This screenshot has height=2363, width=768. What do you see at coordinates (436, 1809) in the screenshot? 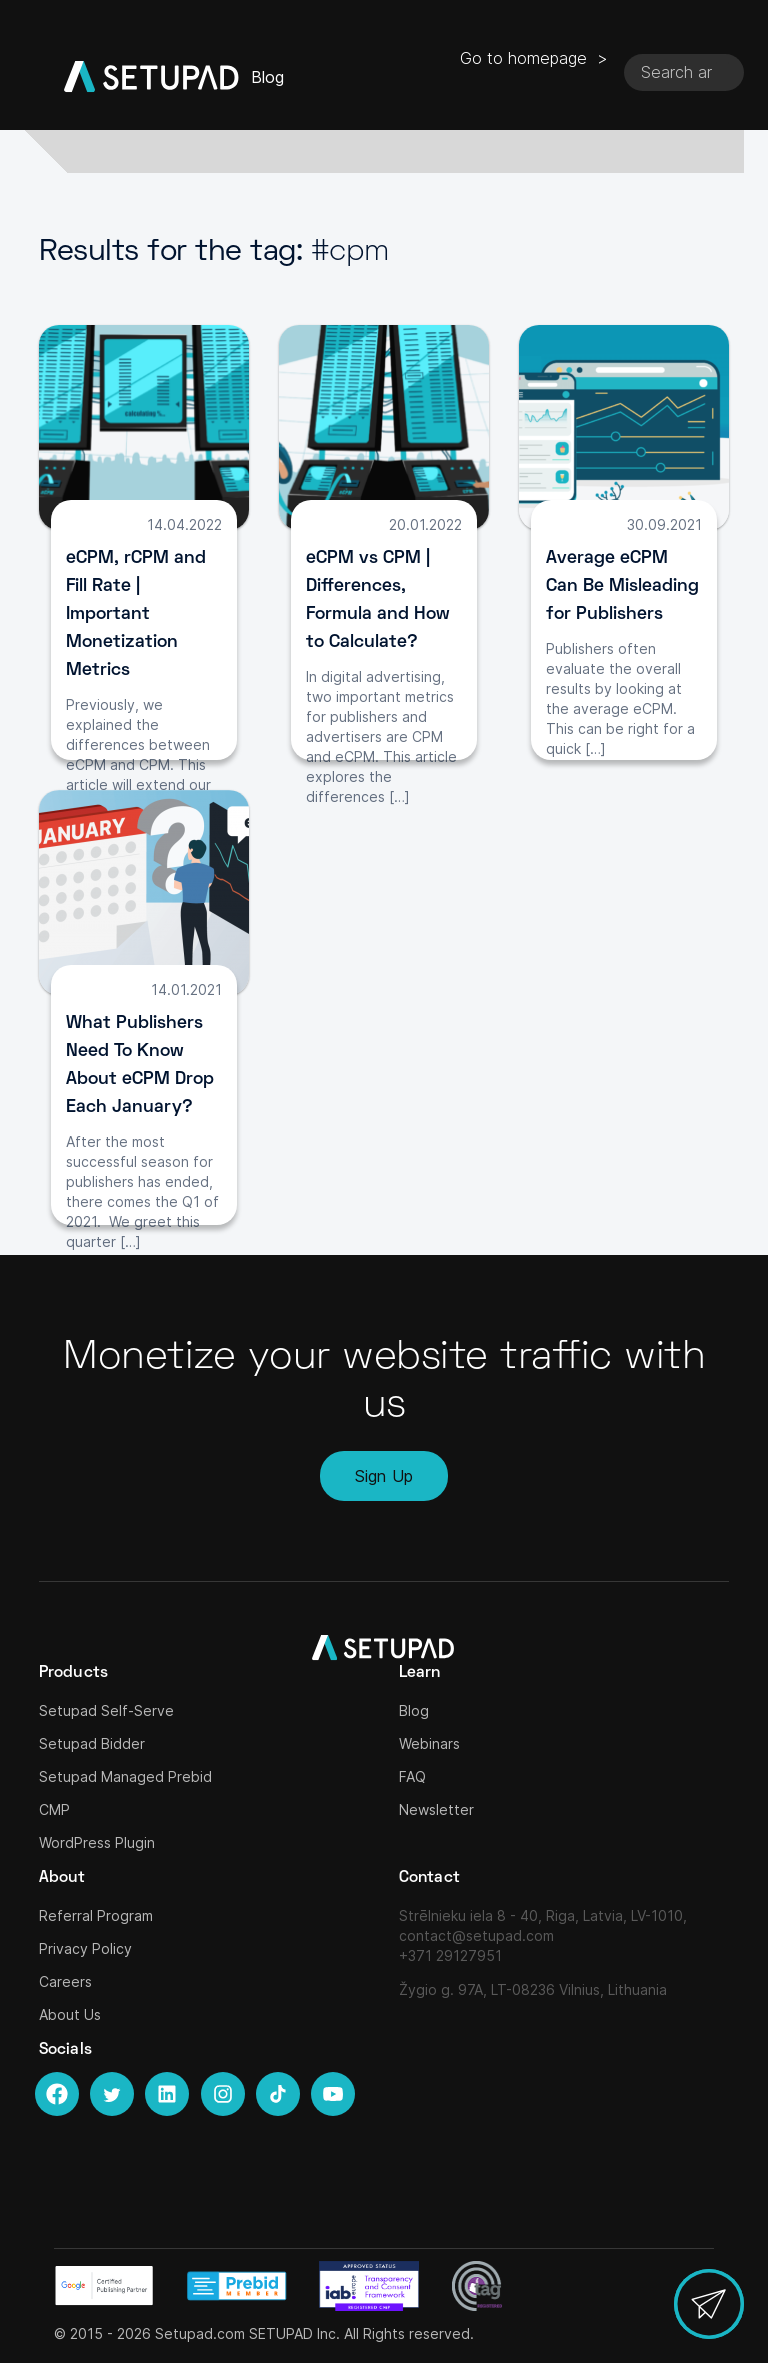
I see `Newsletter` at bounding box center [436, 1809].